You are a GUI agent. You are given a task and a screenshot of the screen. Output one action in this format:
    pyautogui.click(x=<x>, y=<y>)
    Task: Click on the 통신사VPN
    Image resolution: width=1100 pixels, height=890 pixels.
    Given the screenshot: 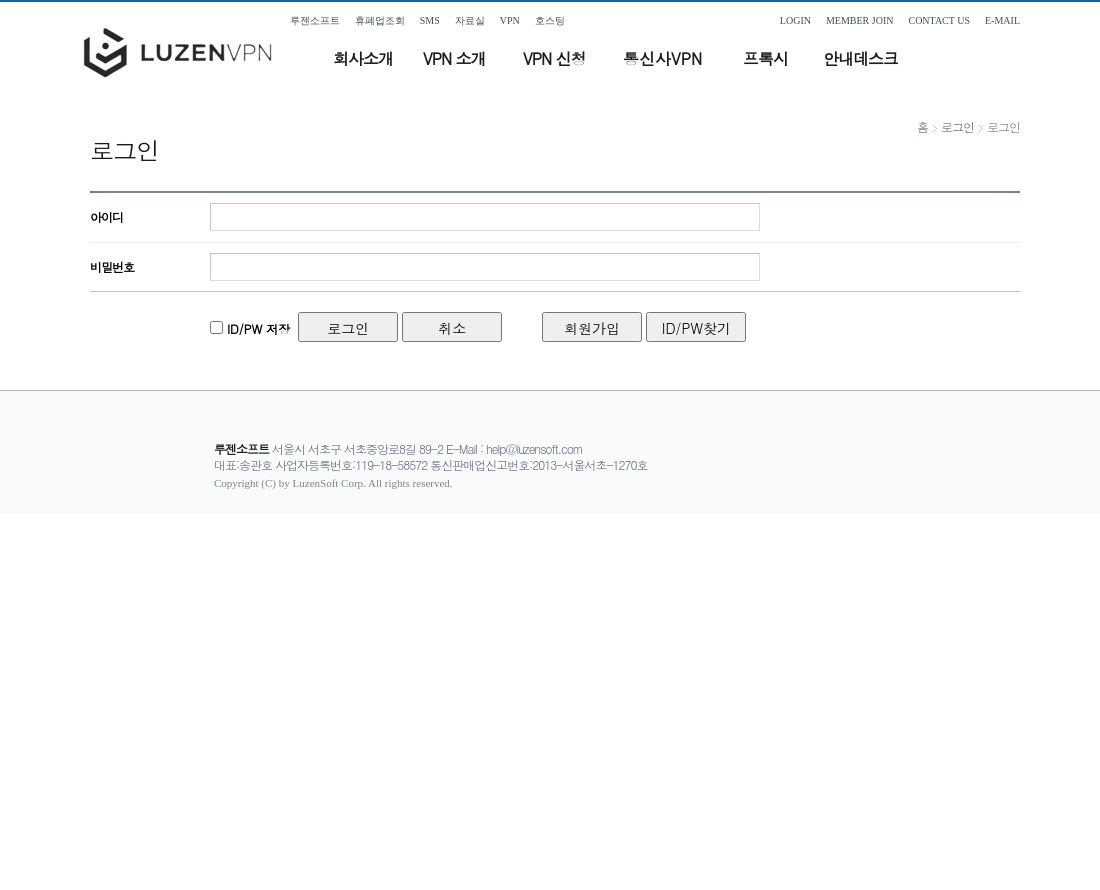 What is the action you would take?
    pyautogui.click(x=662, y=58)
    